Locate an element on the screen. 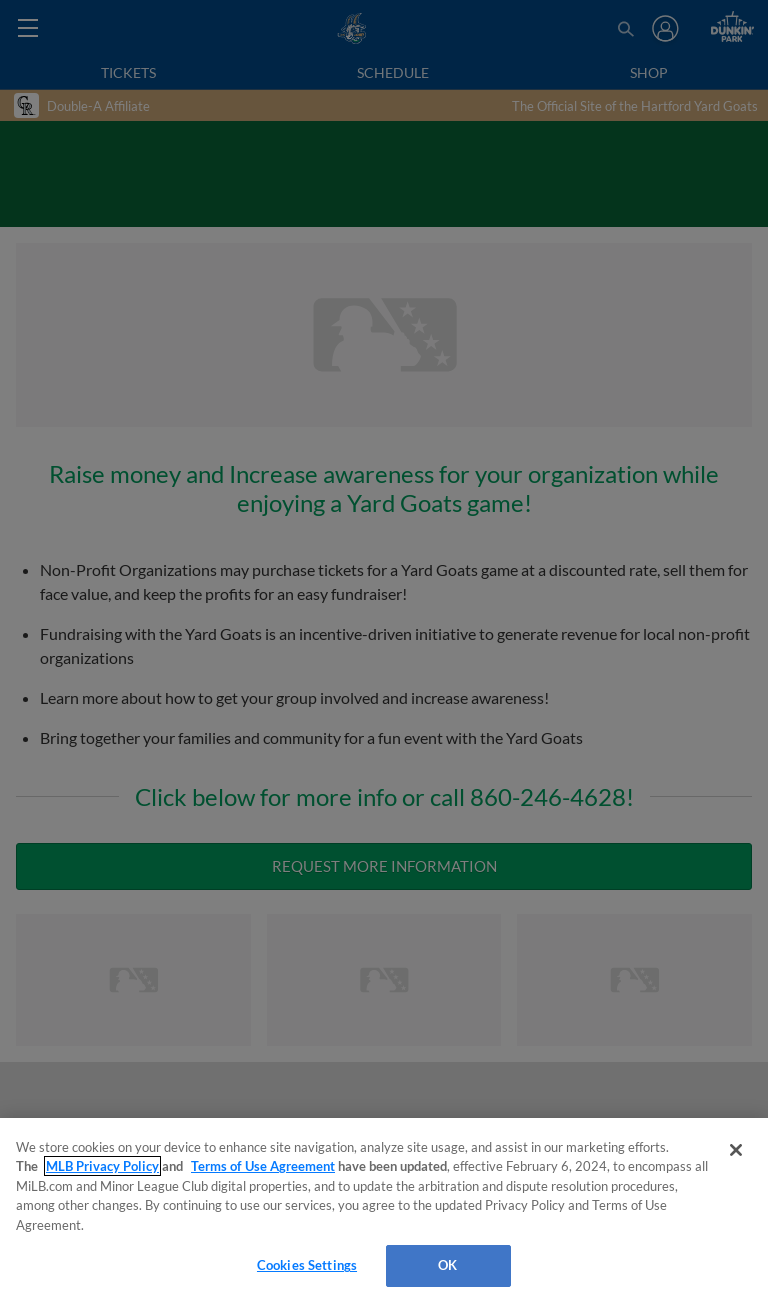  Cookies Settings is located at coordinates (307, 1265).